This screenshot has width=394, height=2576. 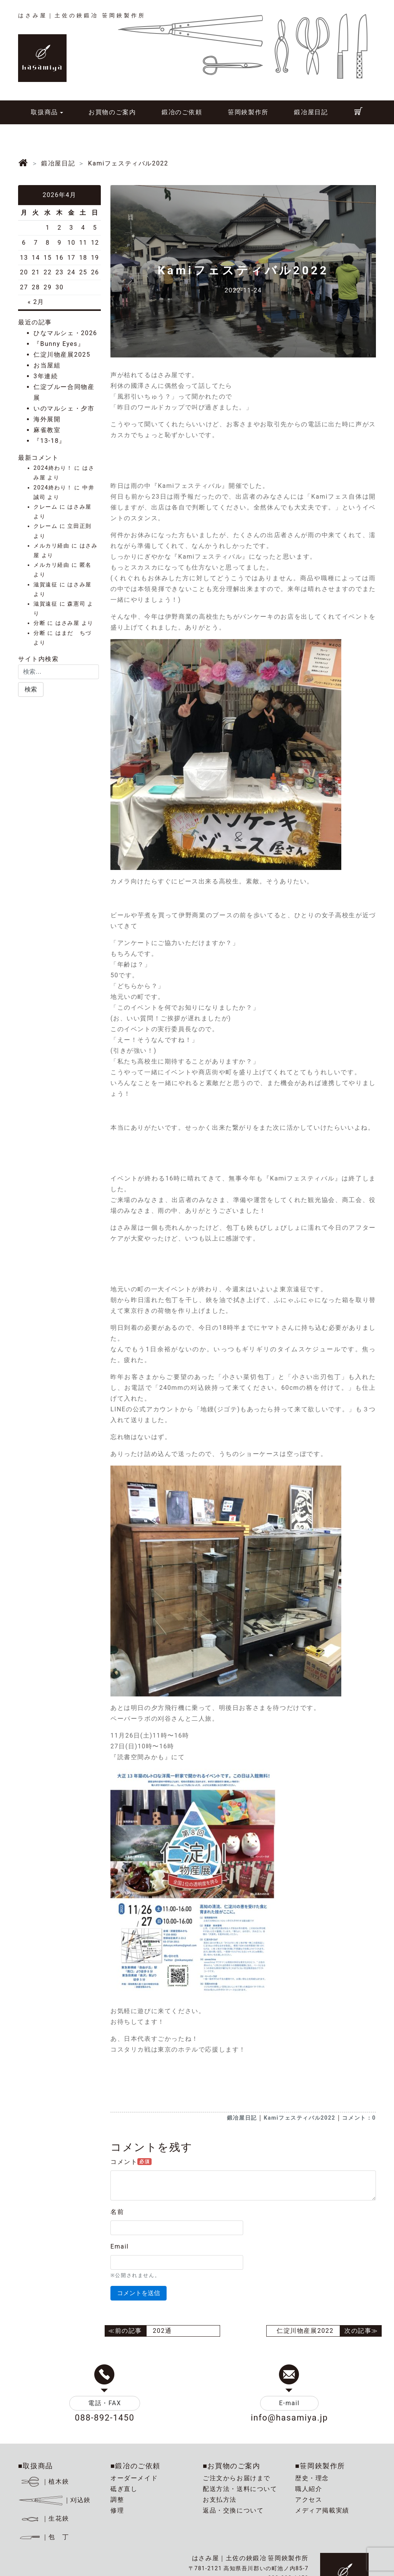 What do you see at coordinates (46, 430) in the screenshot?
I see `麻雀教室` at bounding box center [46, 430].